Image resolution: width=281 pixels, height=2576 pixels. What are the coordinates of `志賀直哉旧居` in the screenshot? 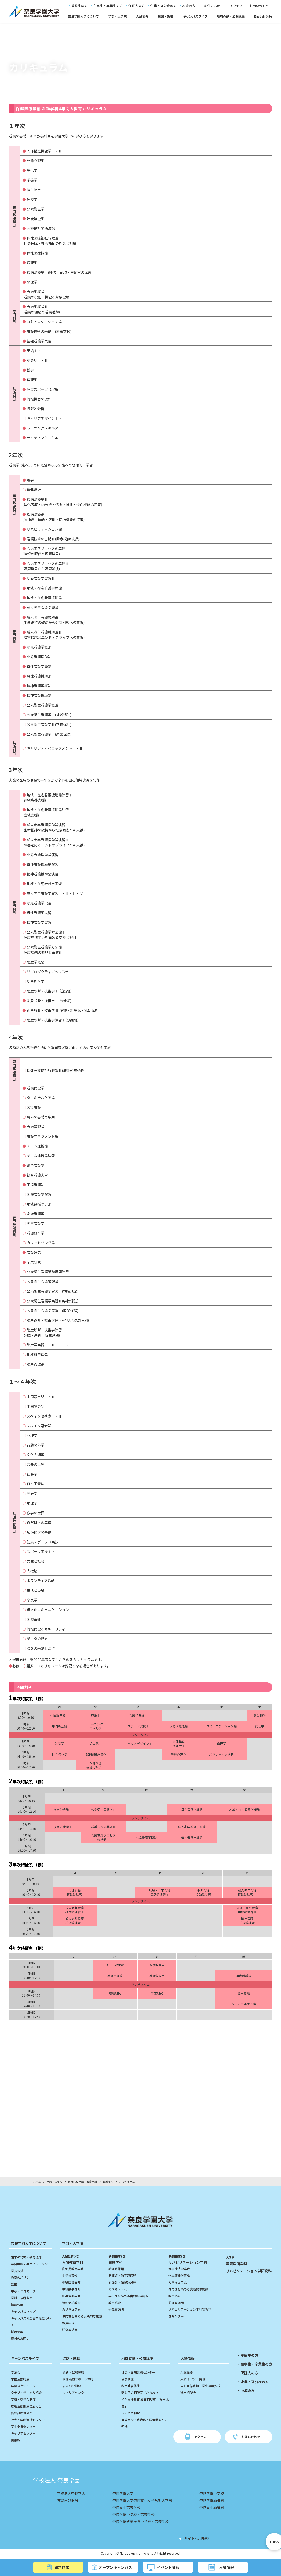 It's located at (67, 2500).